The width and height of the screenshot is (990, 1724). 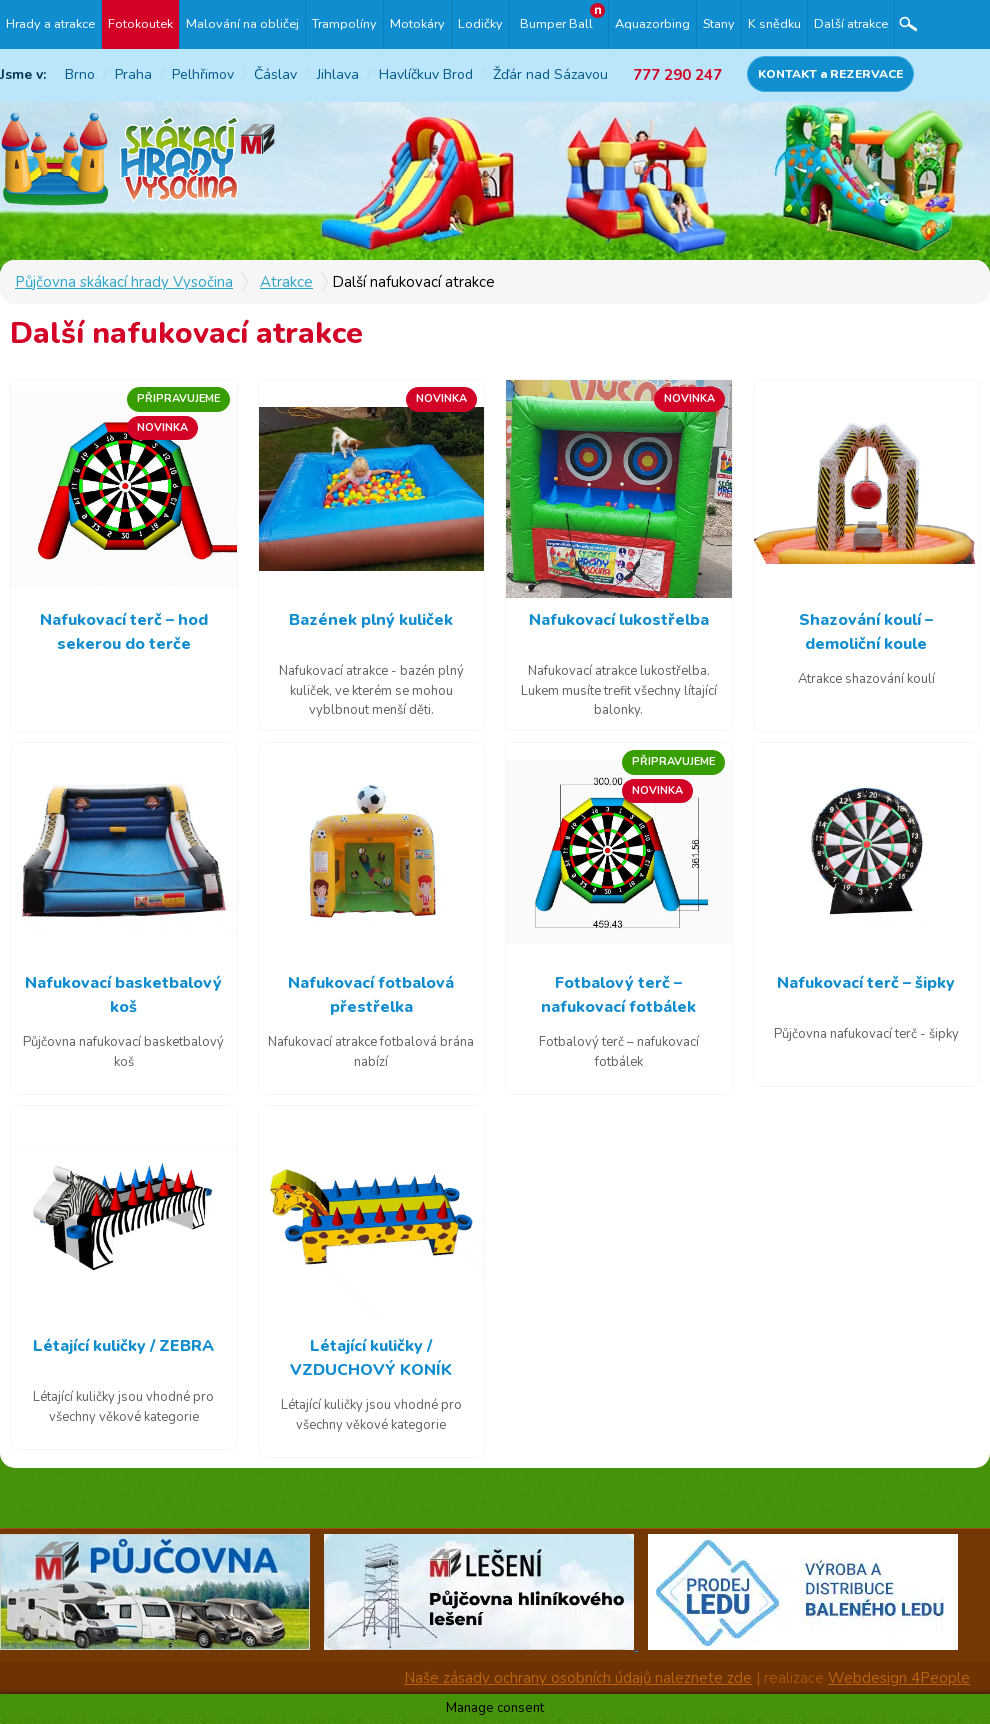 What do you see at coordinates (123, 1407) in the screenshot?
I see `Létající kuličky jsou vhodné pro všechny věkové kategorie` at bounding box center [123, 1407].